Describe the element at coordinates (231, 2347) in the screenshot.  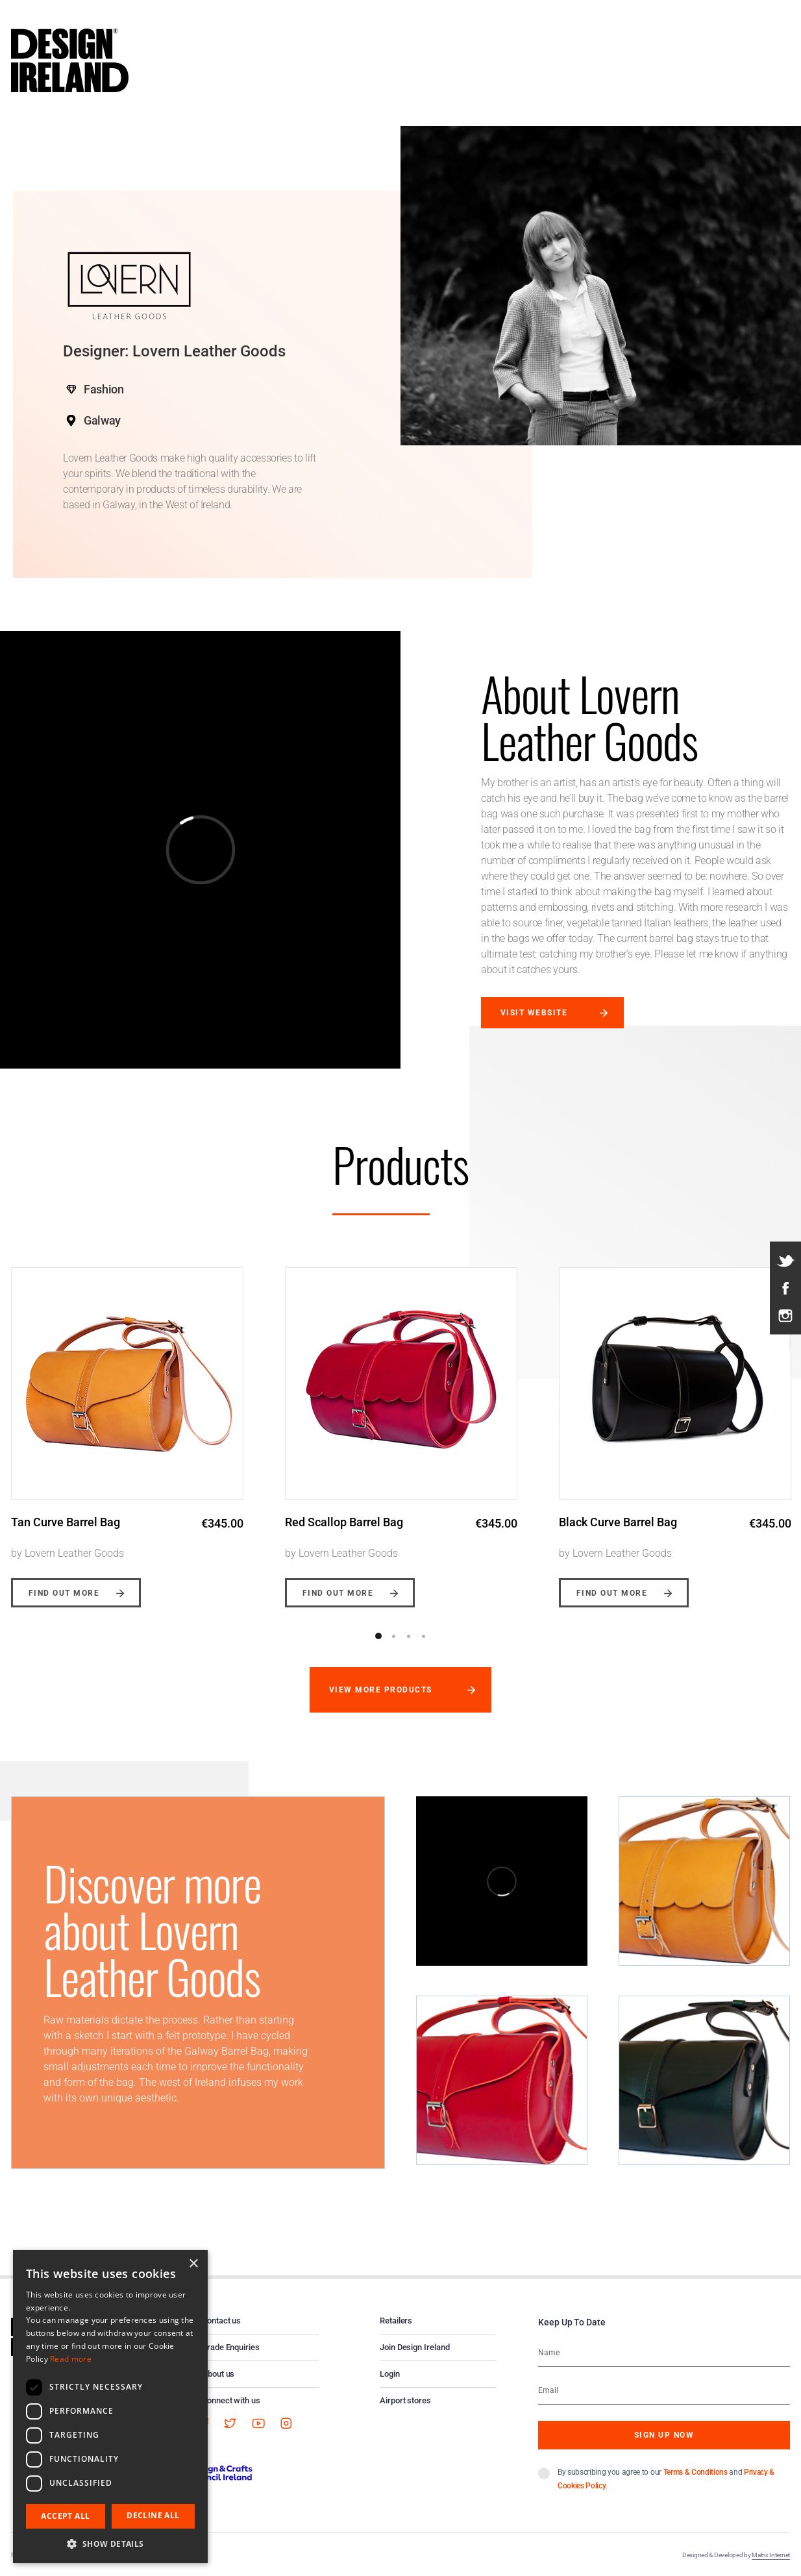
I see `Trade Enquiries` at that location.